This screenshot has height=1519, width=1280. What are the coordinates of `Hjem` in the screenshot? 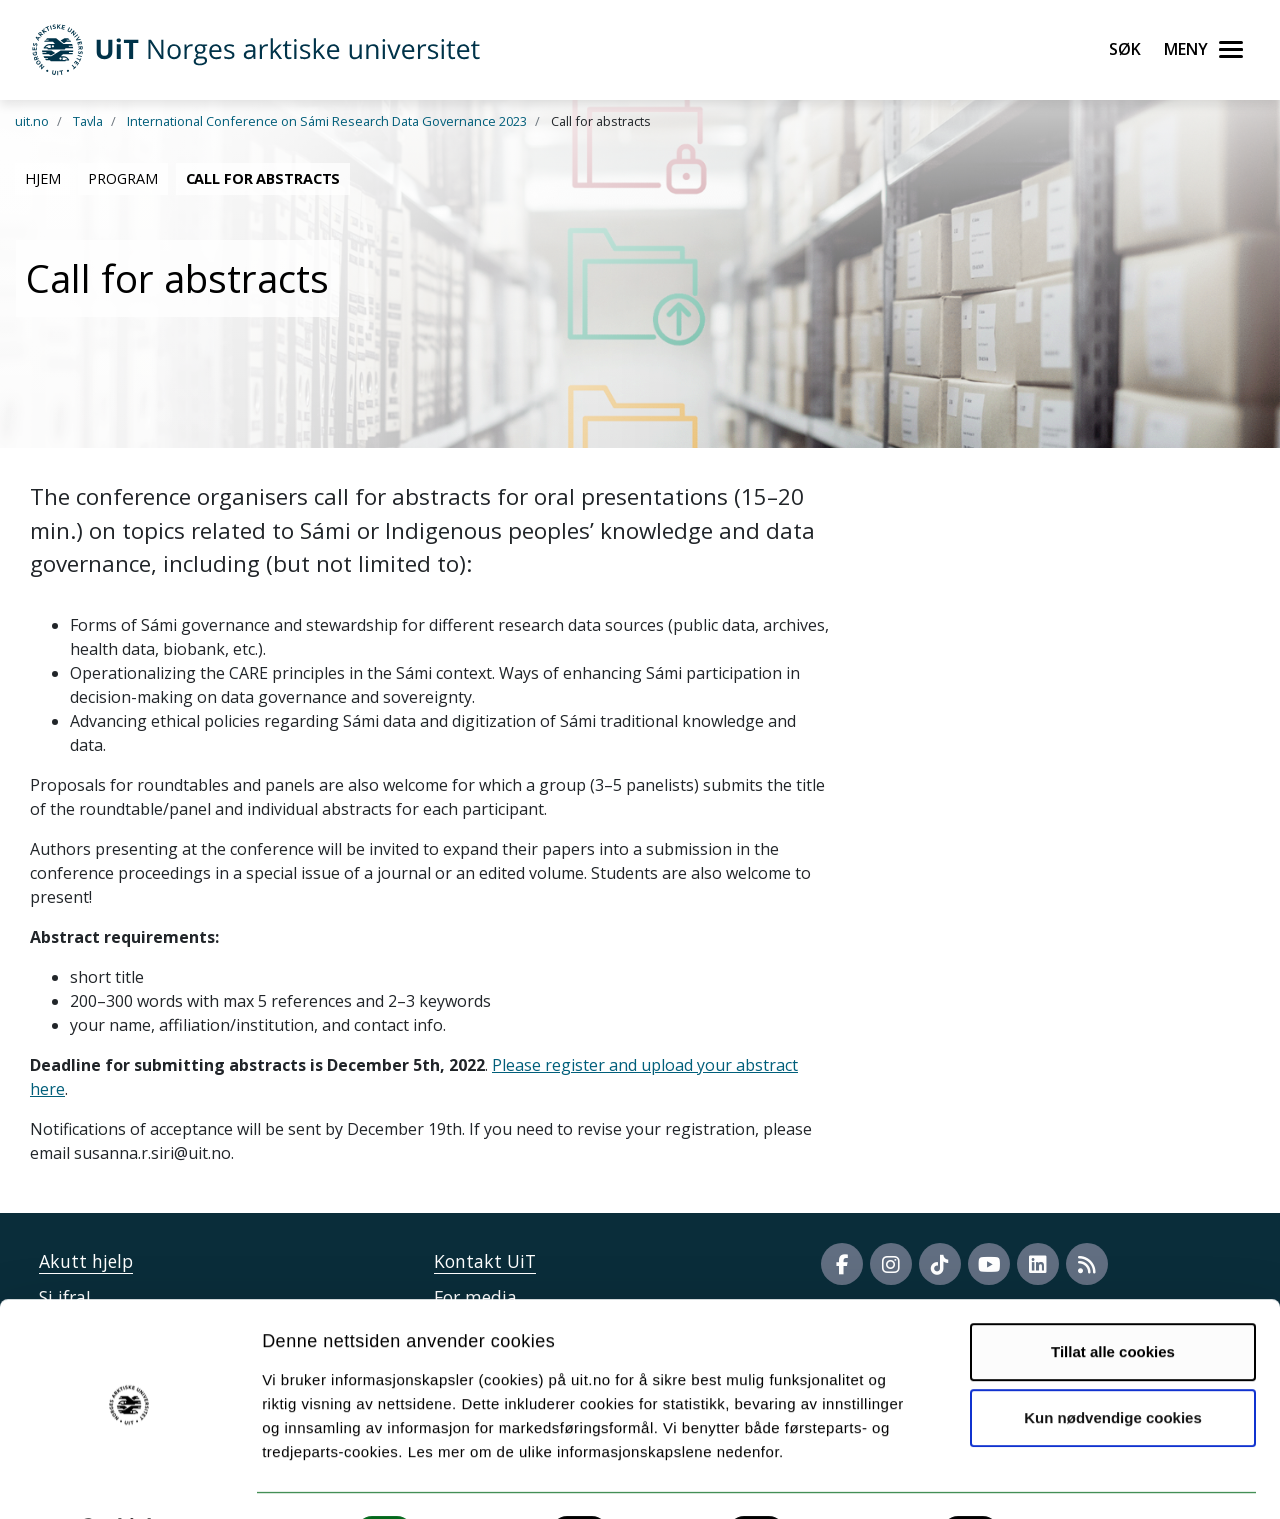 It's located at (42, 178).